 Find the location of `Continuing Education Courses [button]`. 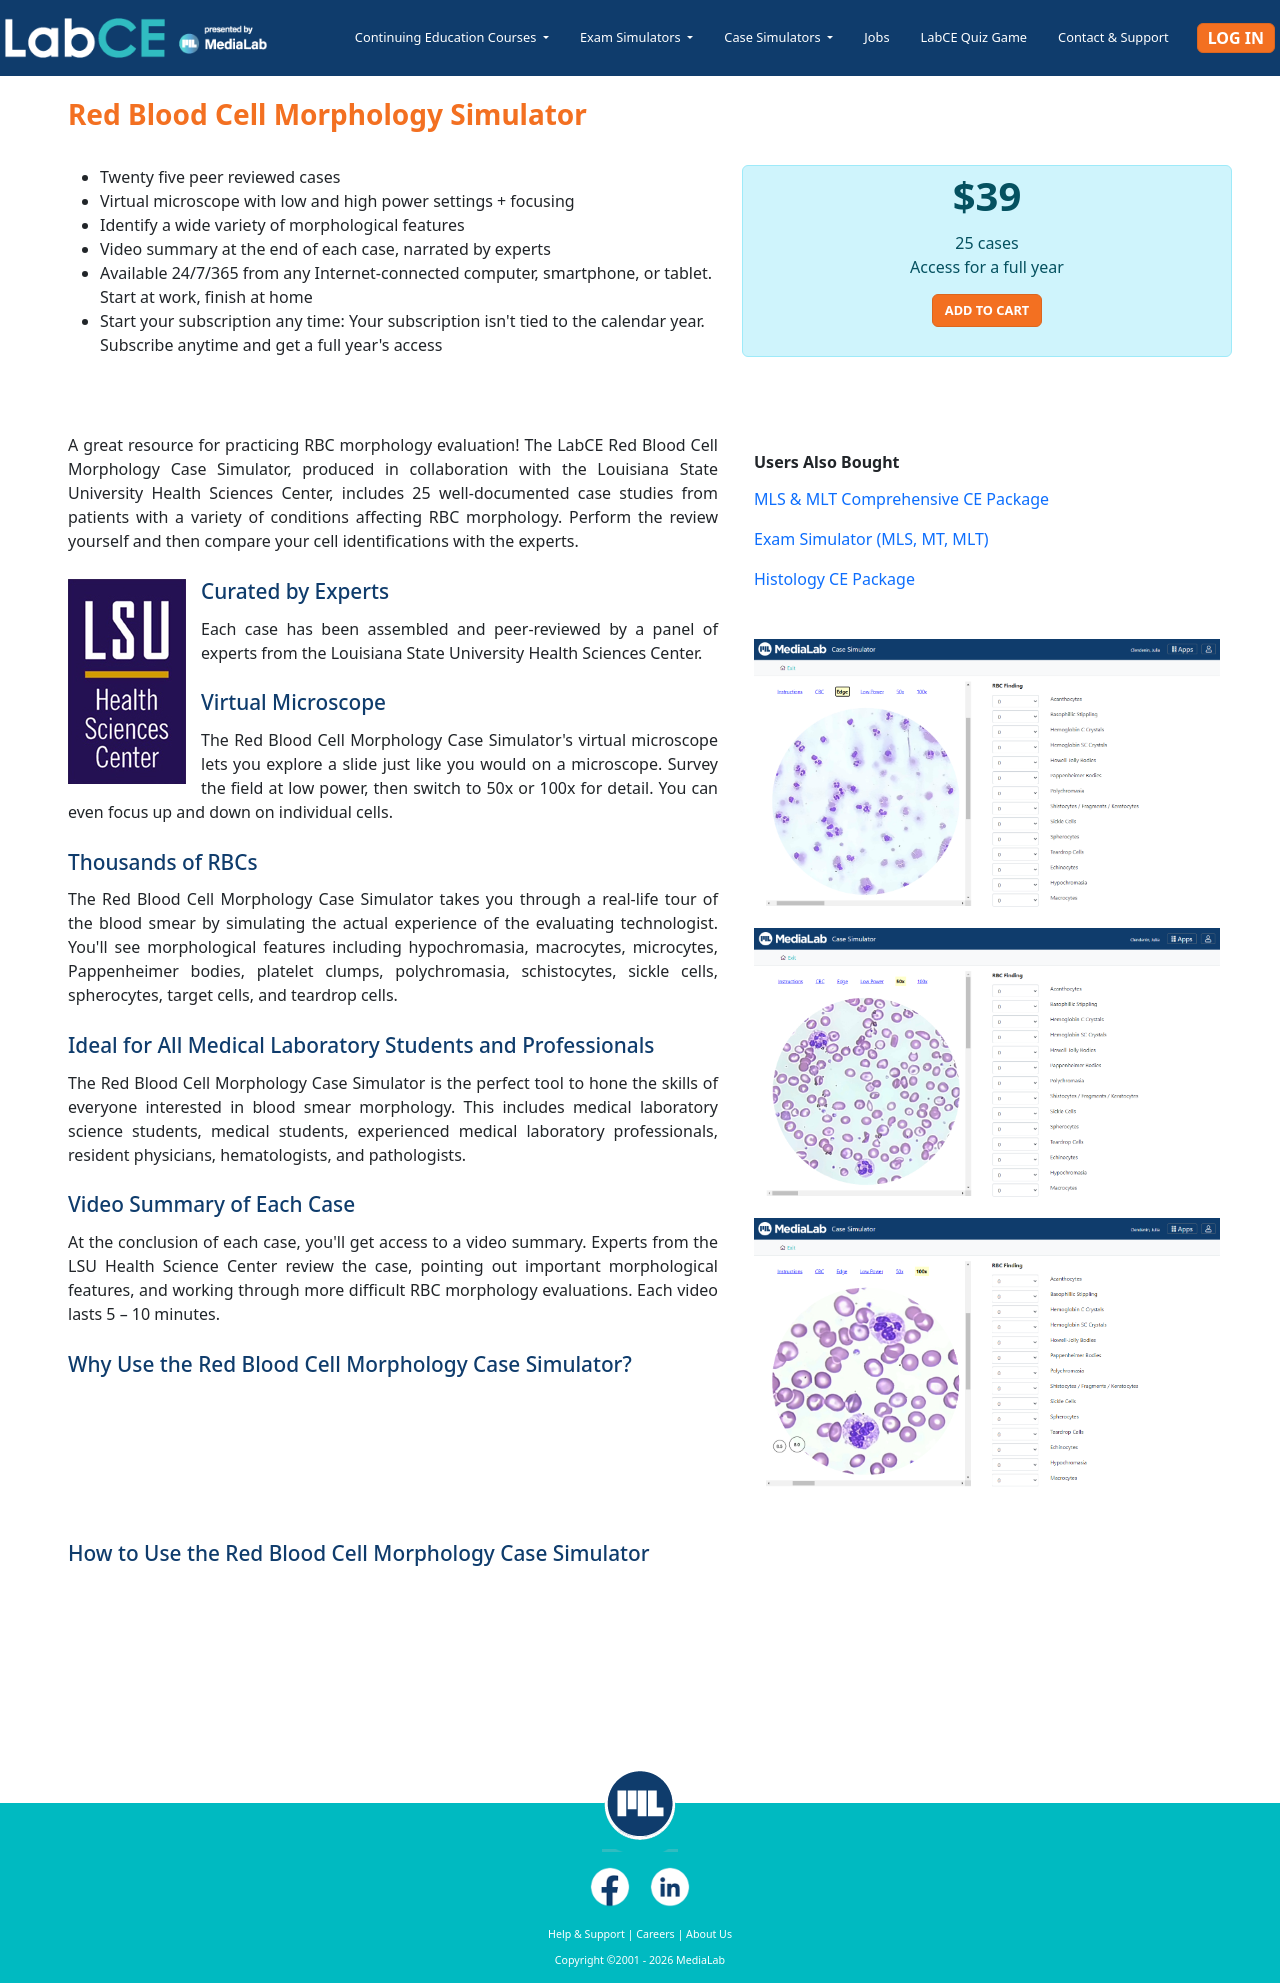

Continuing Education Courses [button] is located at coordinates (447, 37).